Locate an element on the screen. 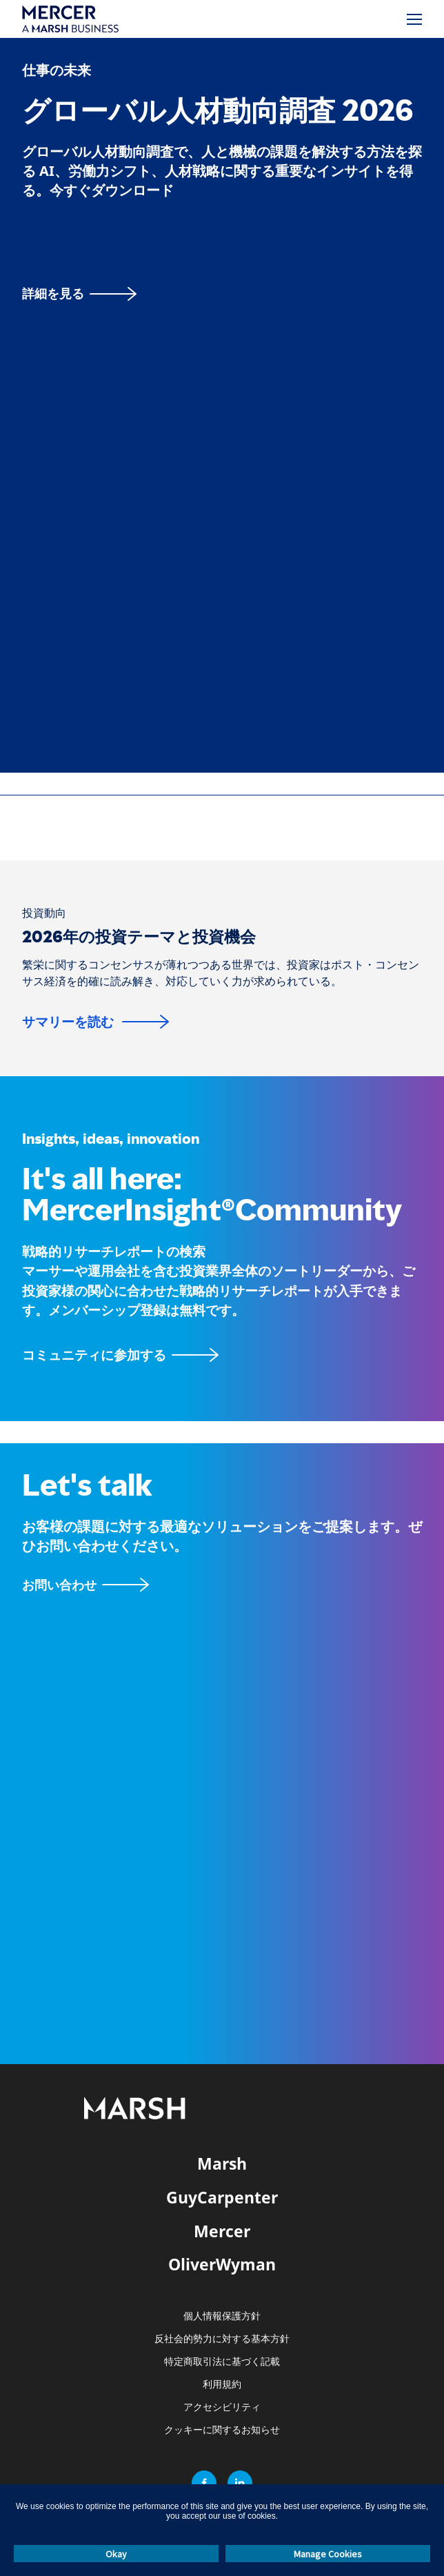  GuyCarpenter is located at coordinates (222, 2197).